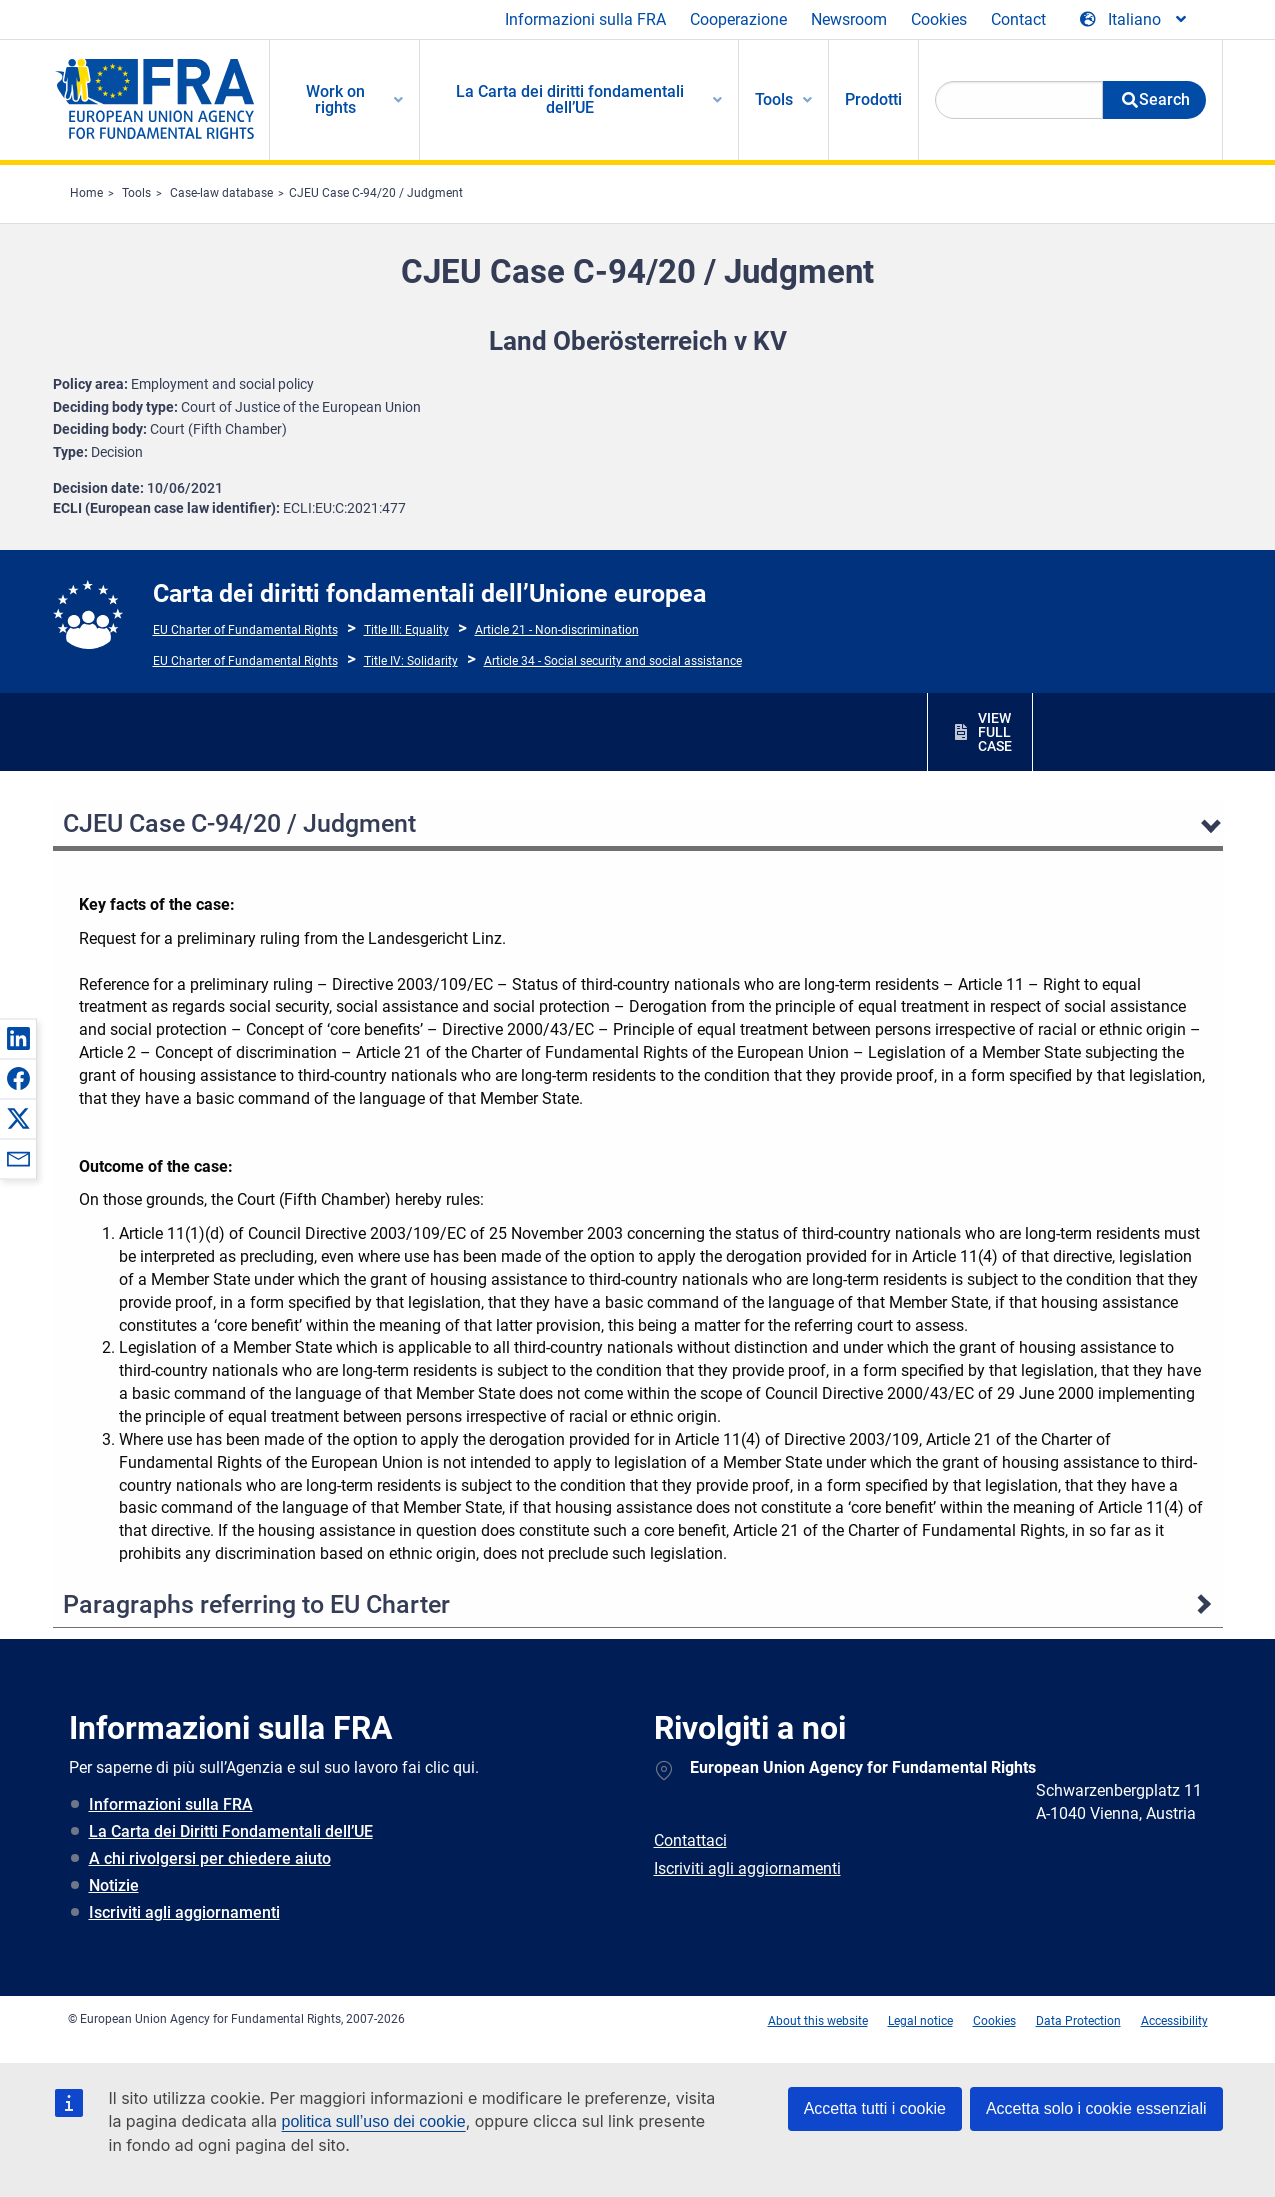  What do you see at coordinates (849, 19) in the screenshot?
I see `Newsroom` at bounding box center [849, 19].